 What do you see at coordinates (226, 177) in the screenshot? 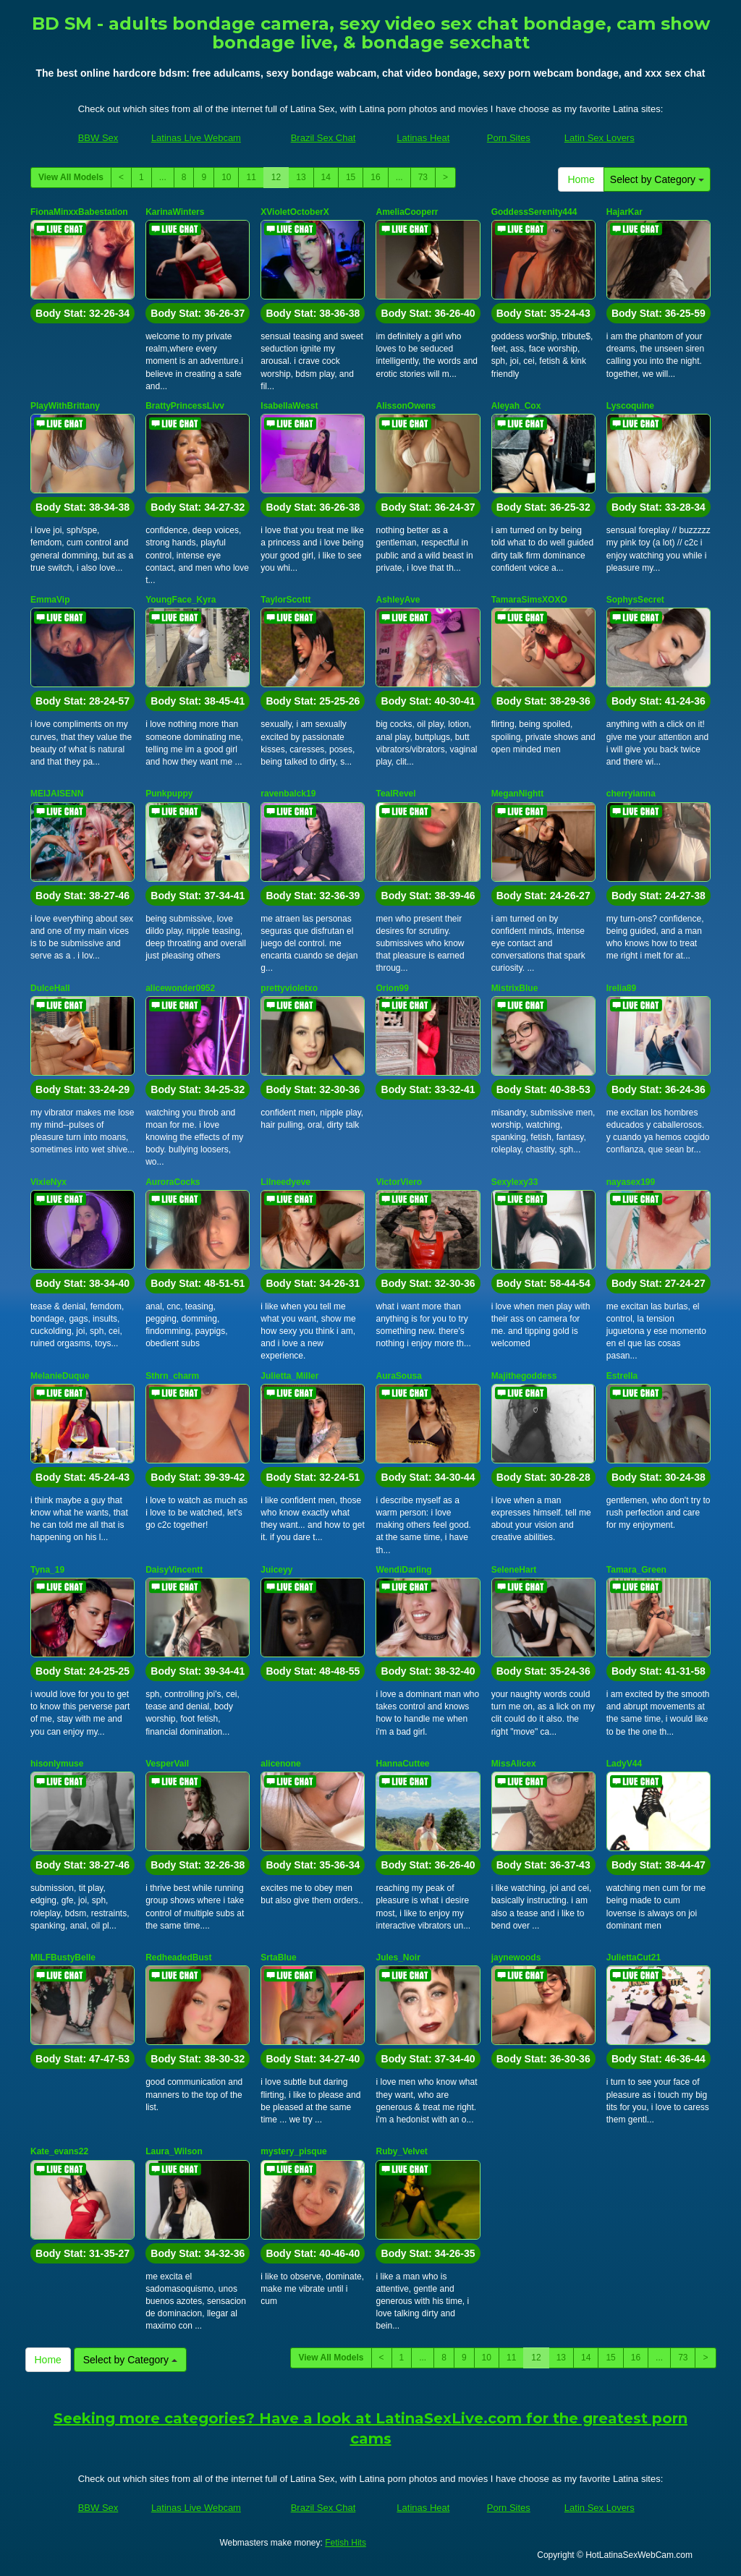
I see `10` at bounding box center [226, 177].